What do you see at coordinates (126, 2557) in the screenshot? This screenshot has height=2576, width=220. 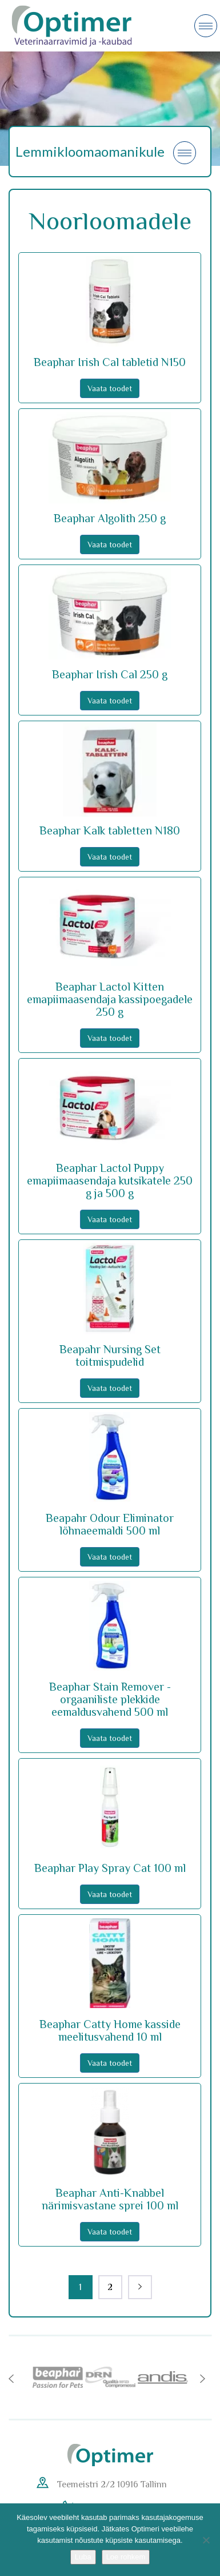 I see `Loe rohkem` at bounding box center [126, 2557].